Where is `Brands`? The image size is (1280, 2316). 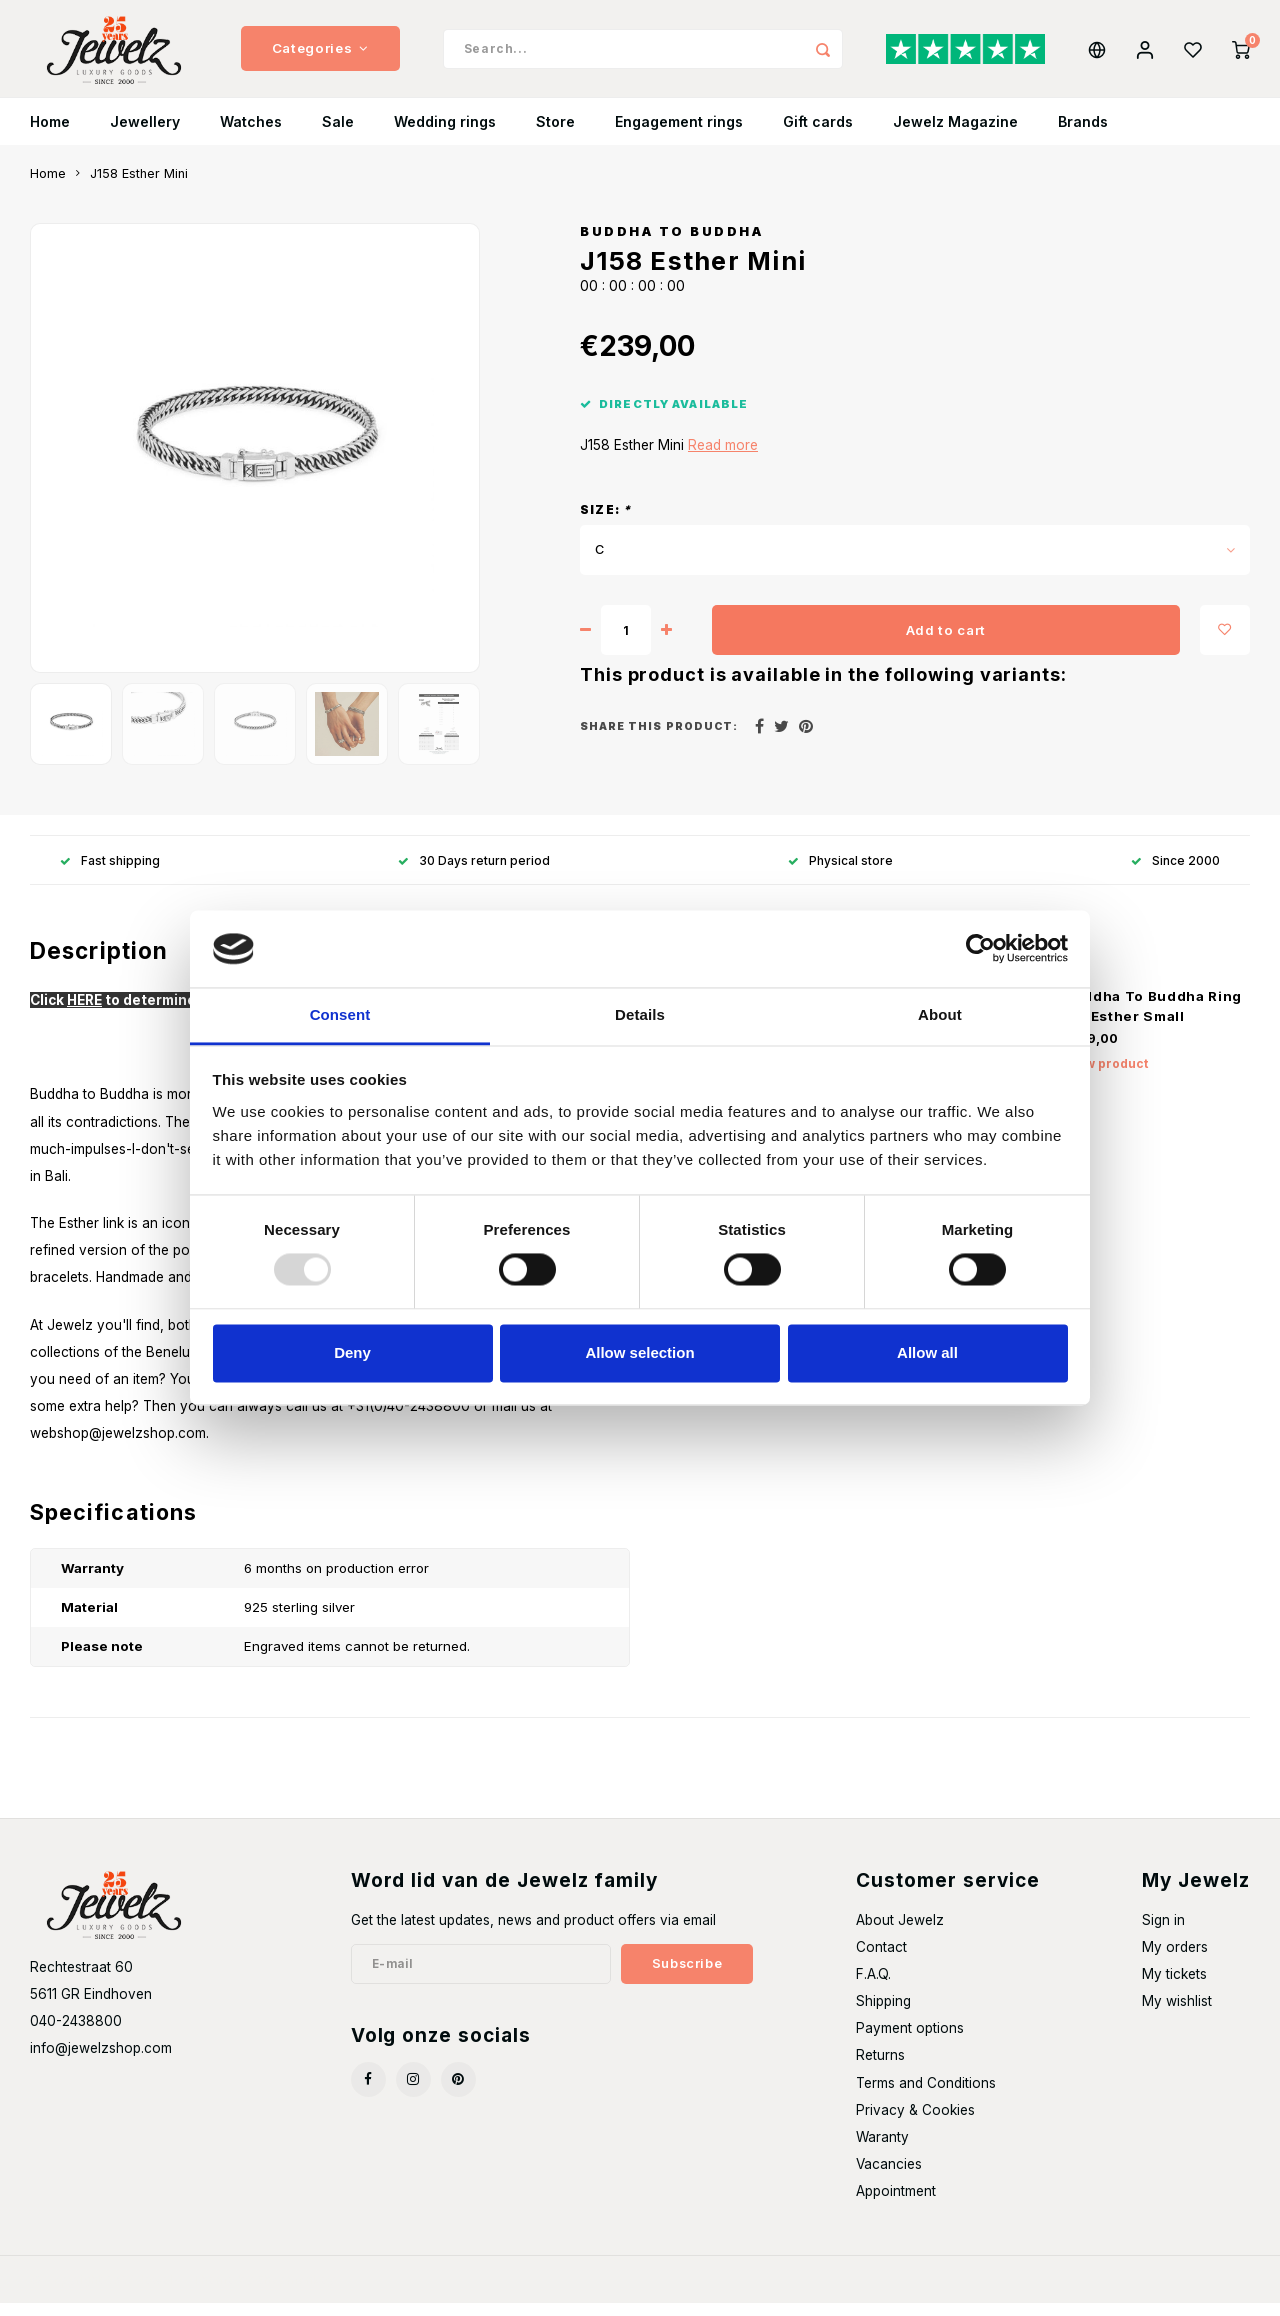
Brands is located at coordinates (1083, 134).